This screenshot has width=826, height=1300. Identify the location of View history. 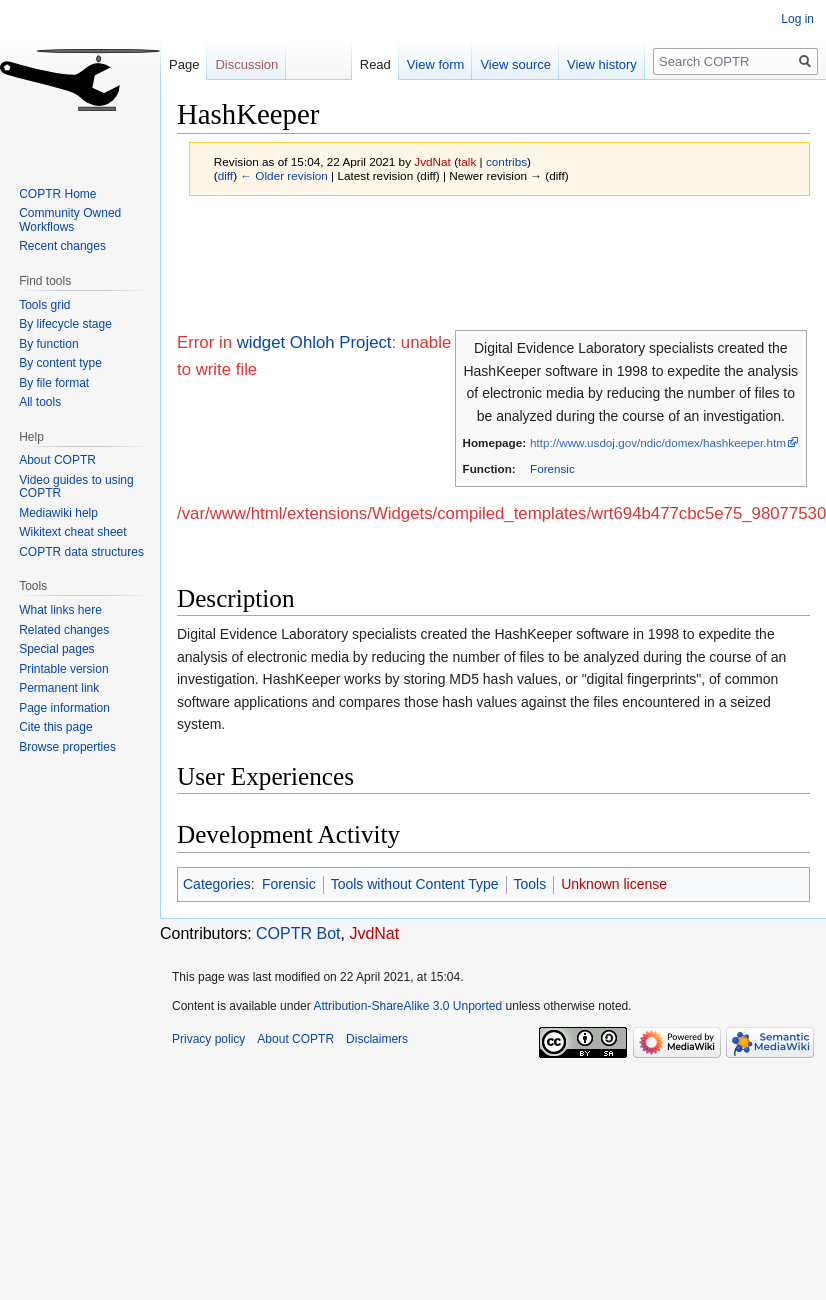
(583, 64).